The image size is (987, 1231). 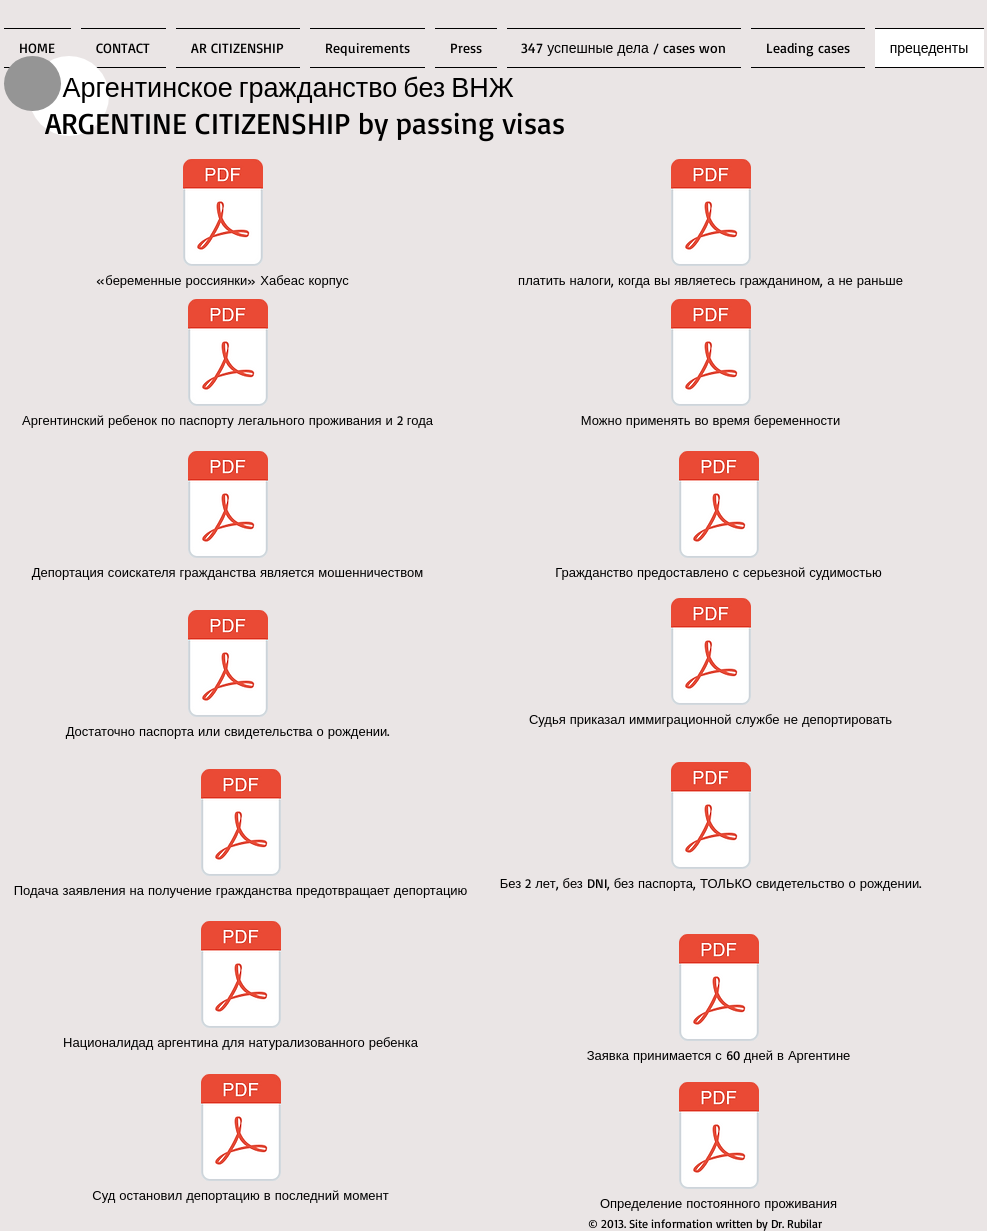 I want to click on [Подача заявления на получение гражданства предотвращает депортацию], so click(x=241, y=834).